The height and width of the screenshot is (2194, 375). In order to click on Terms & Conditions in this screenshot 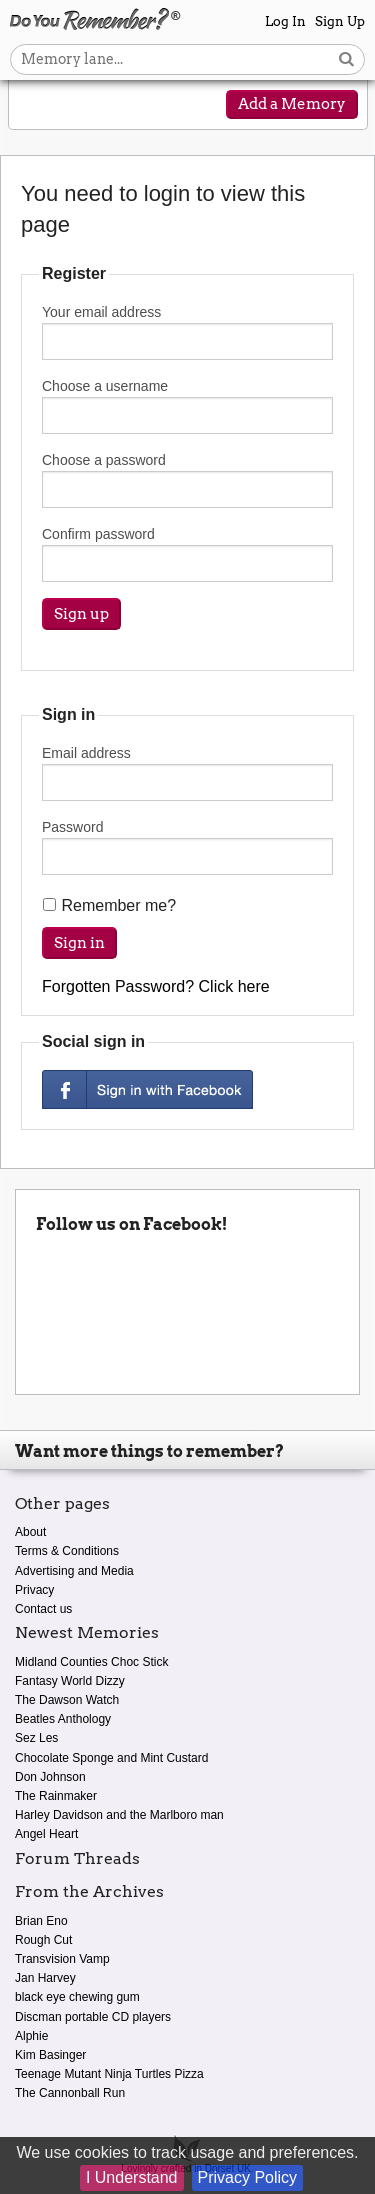, I will do `click(67, 1551)`.